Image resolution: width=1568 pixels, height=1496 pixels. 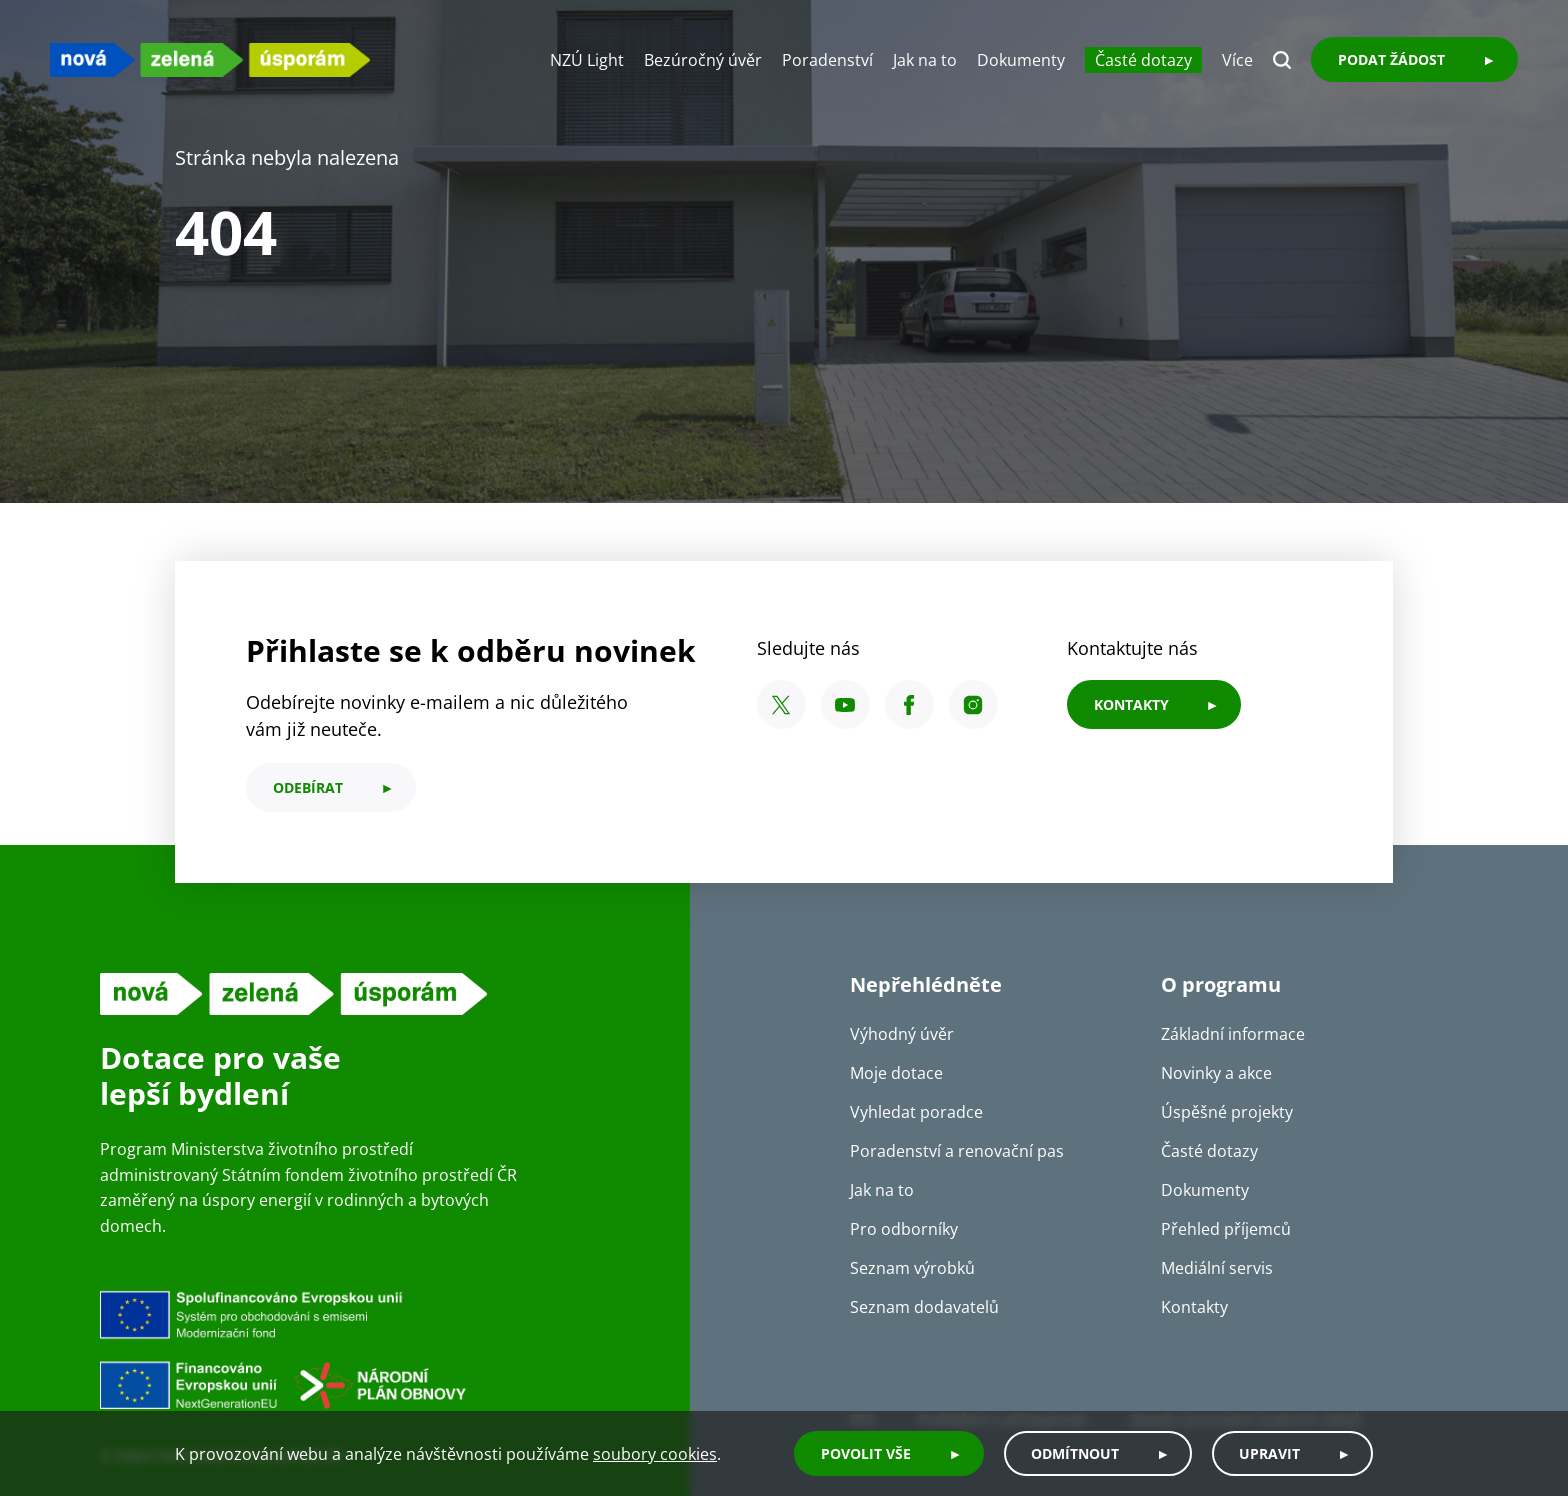 I want to click on [Instagram SFŽP ČR], so click(x=973, y=704).